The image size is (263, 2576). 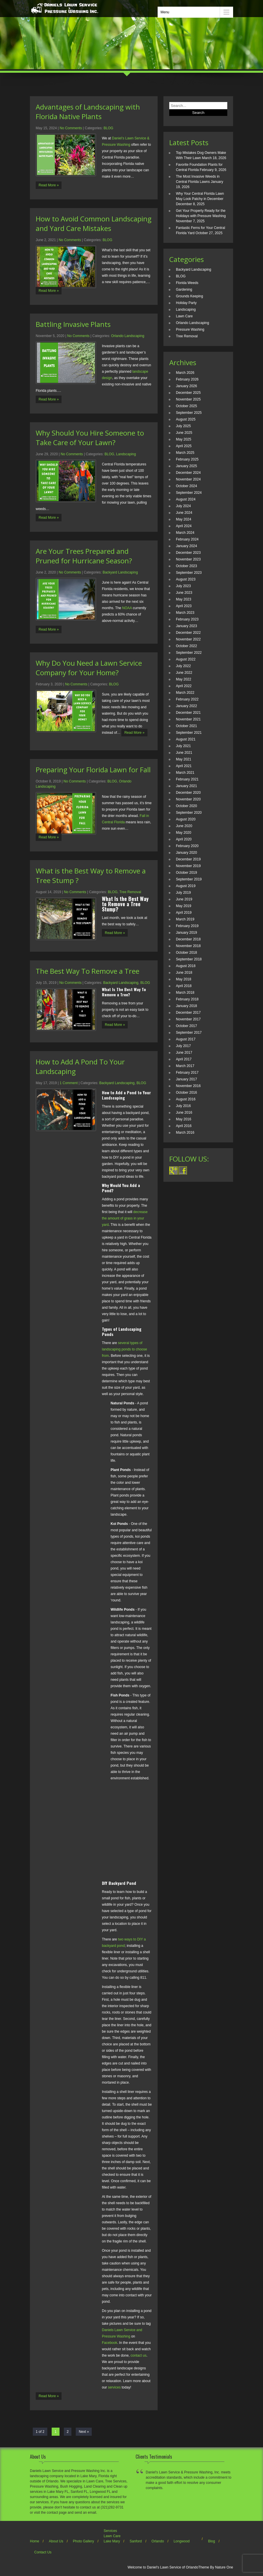 What do you see at coordinates (188, 559) in the screenshot?
I see `November 2023` at bounding box center [188, 559].